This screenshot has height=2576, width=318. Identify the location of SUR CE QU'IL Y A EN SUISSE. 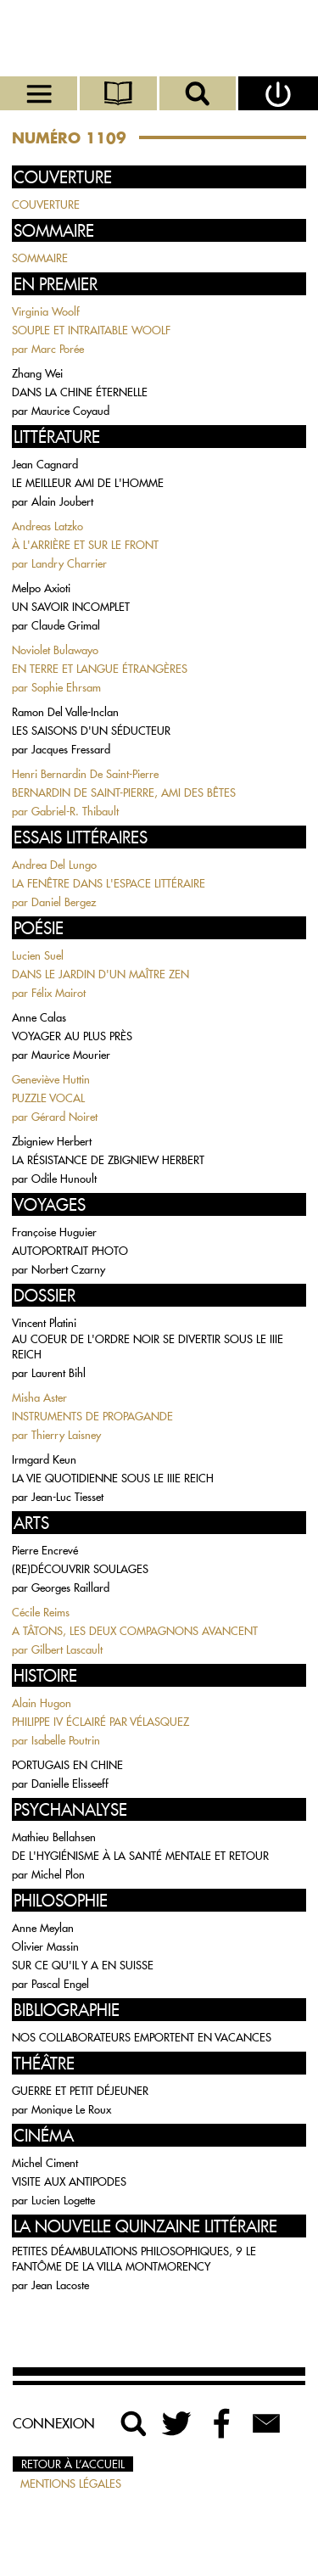
(82, 1965).